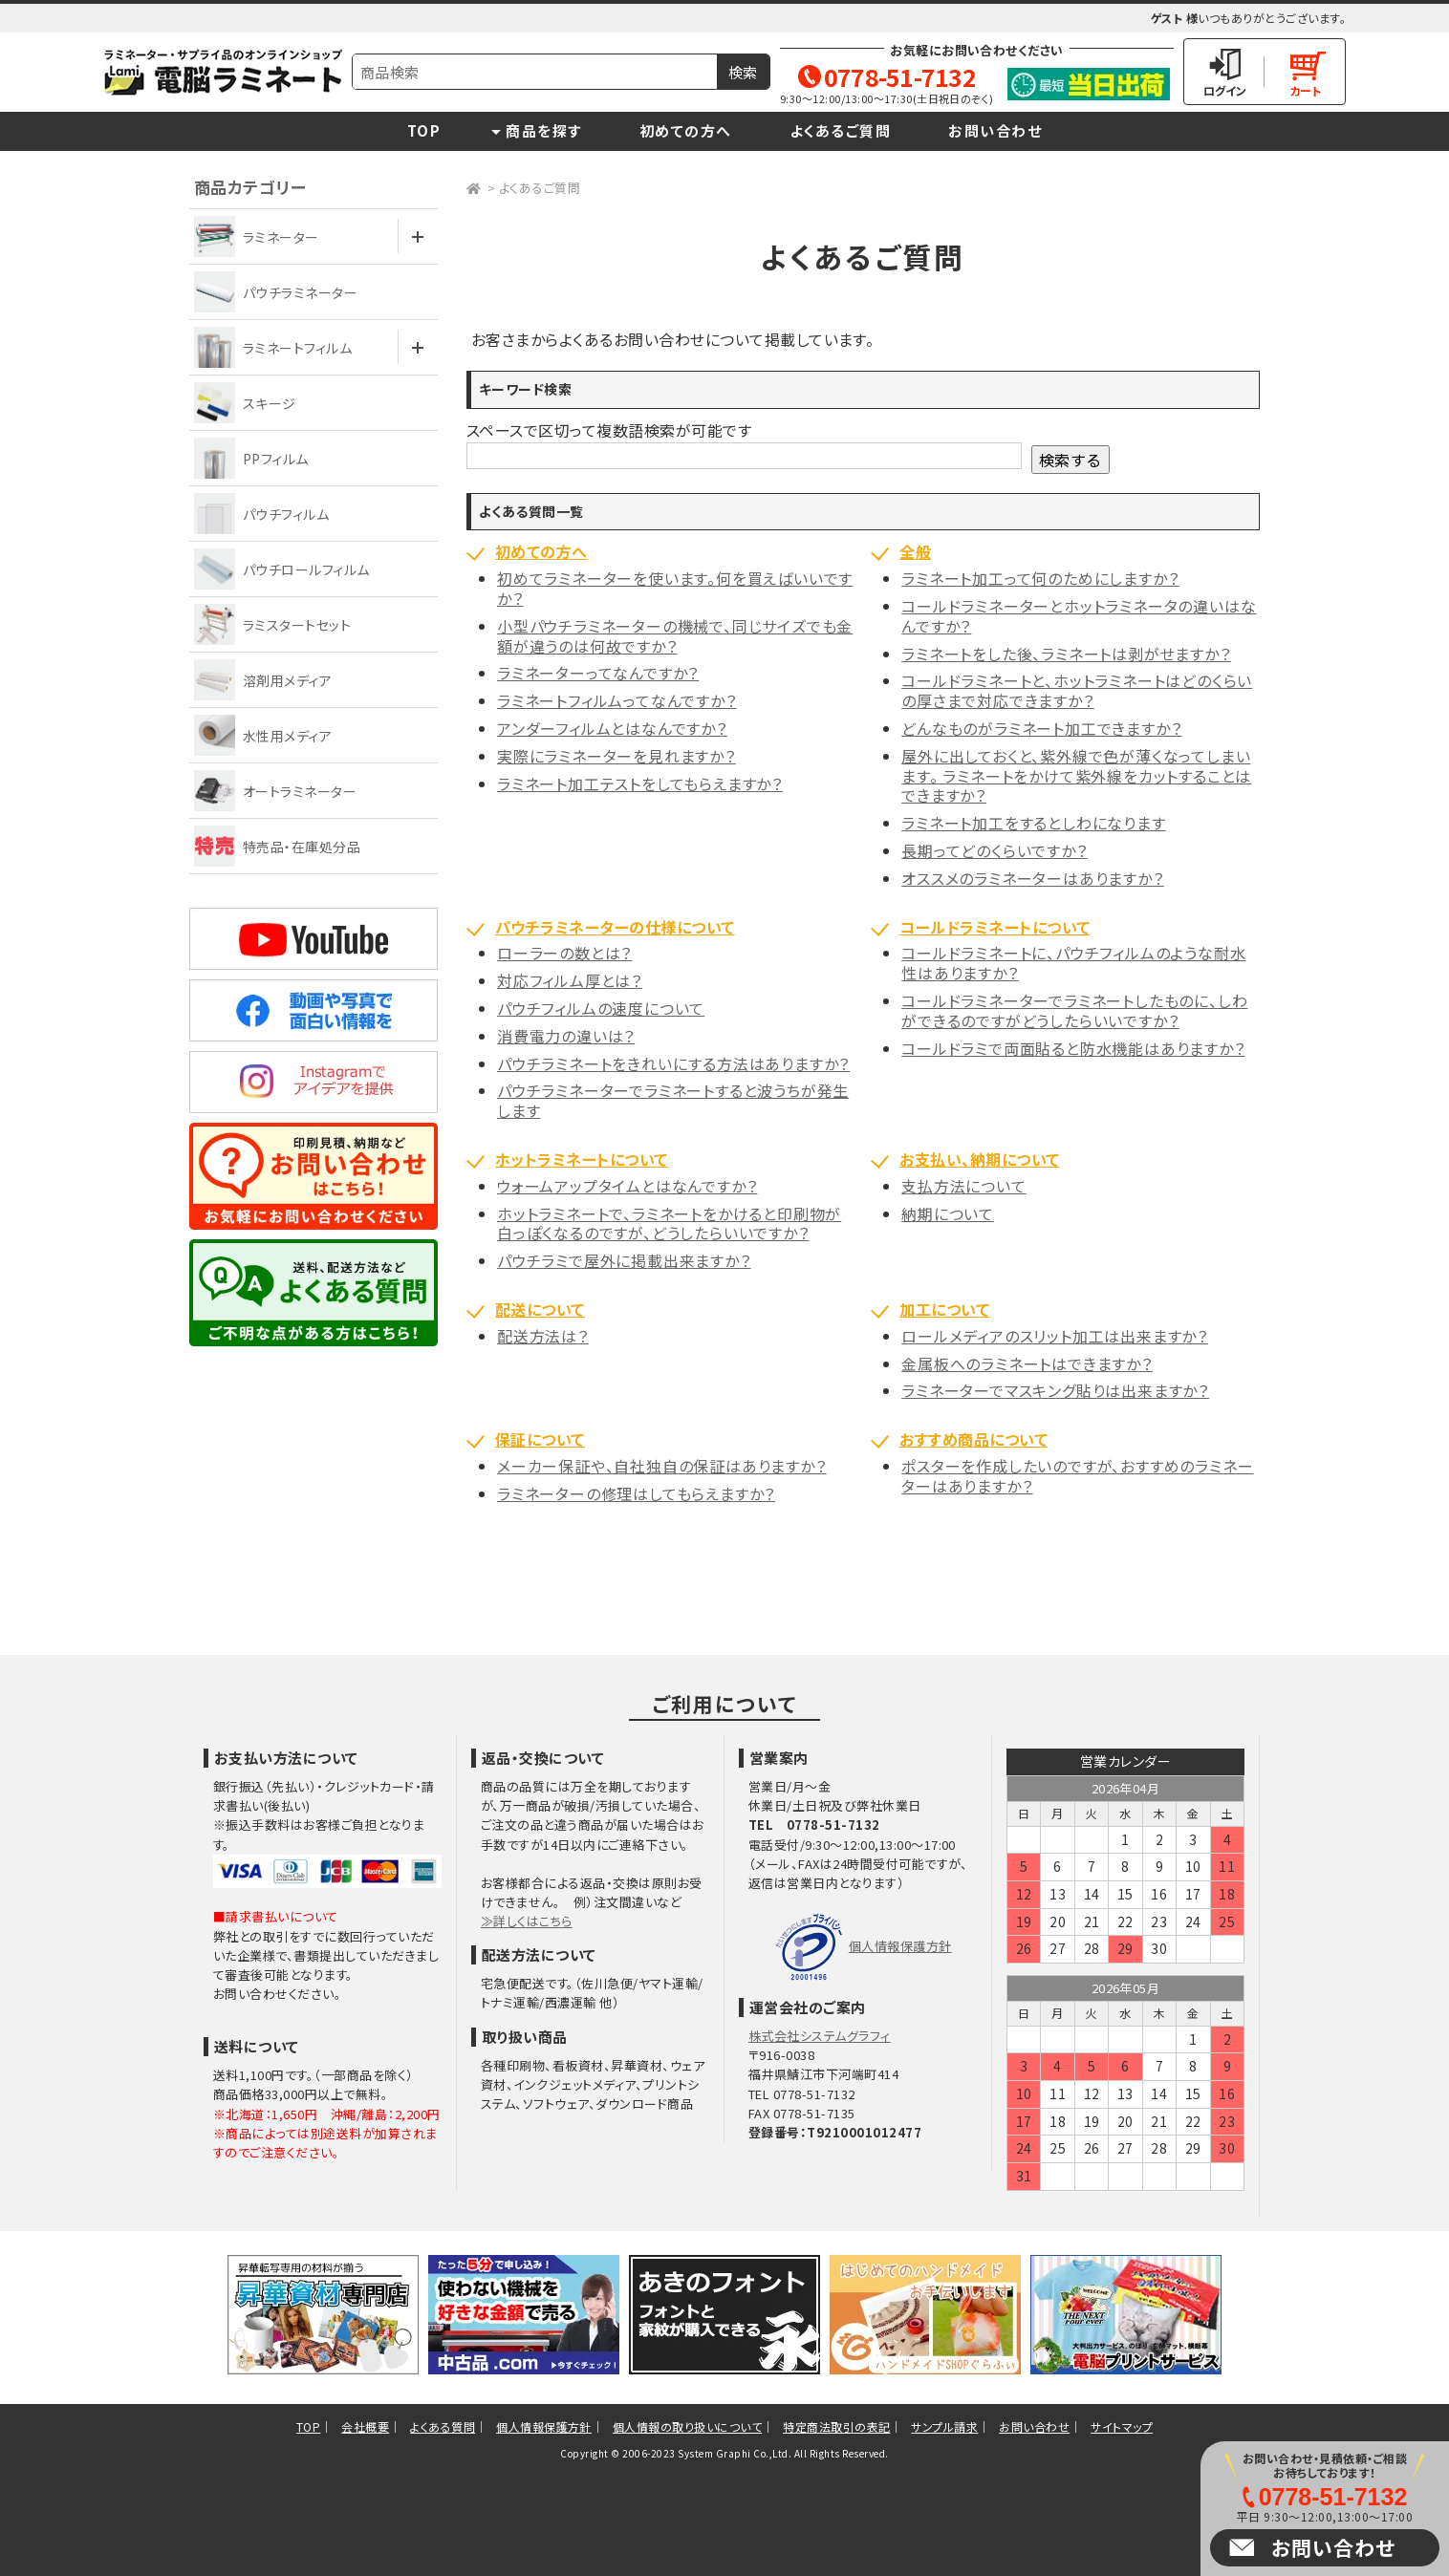 The image size is (1449, 2576). I want to click on 支払方法について, so click(963, 1185).